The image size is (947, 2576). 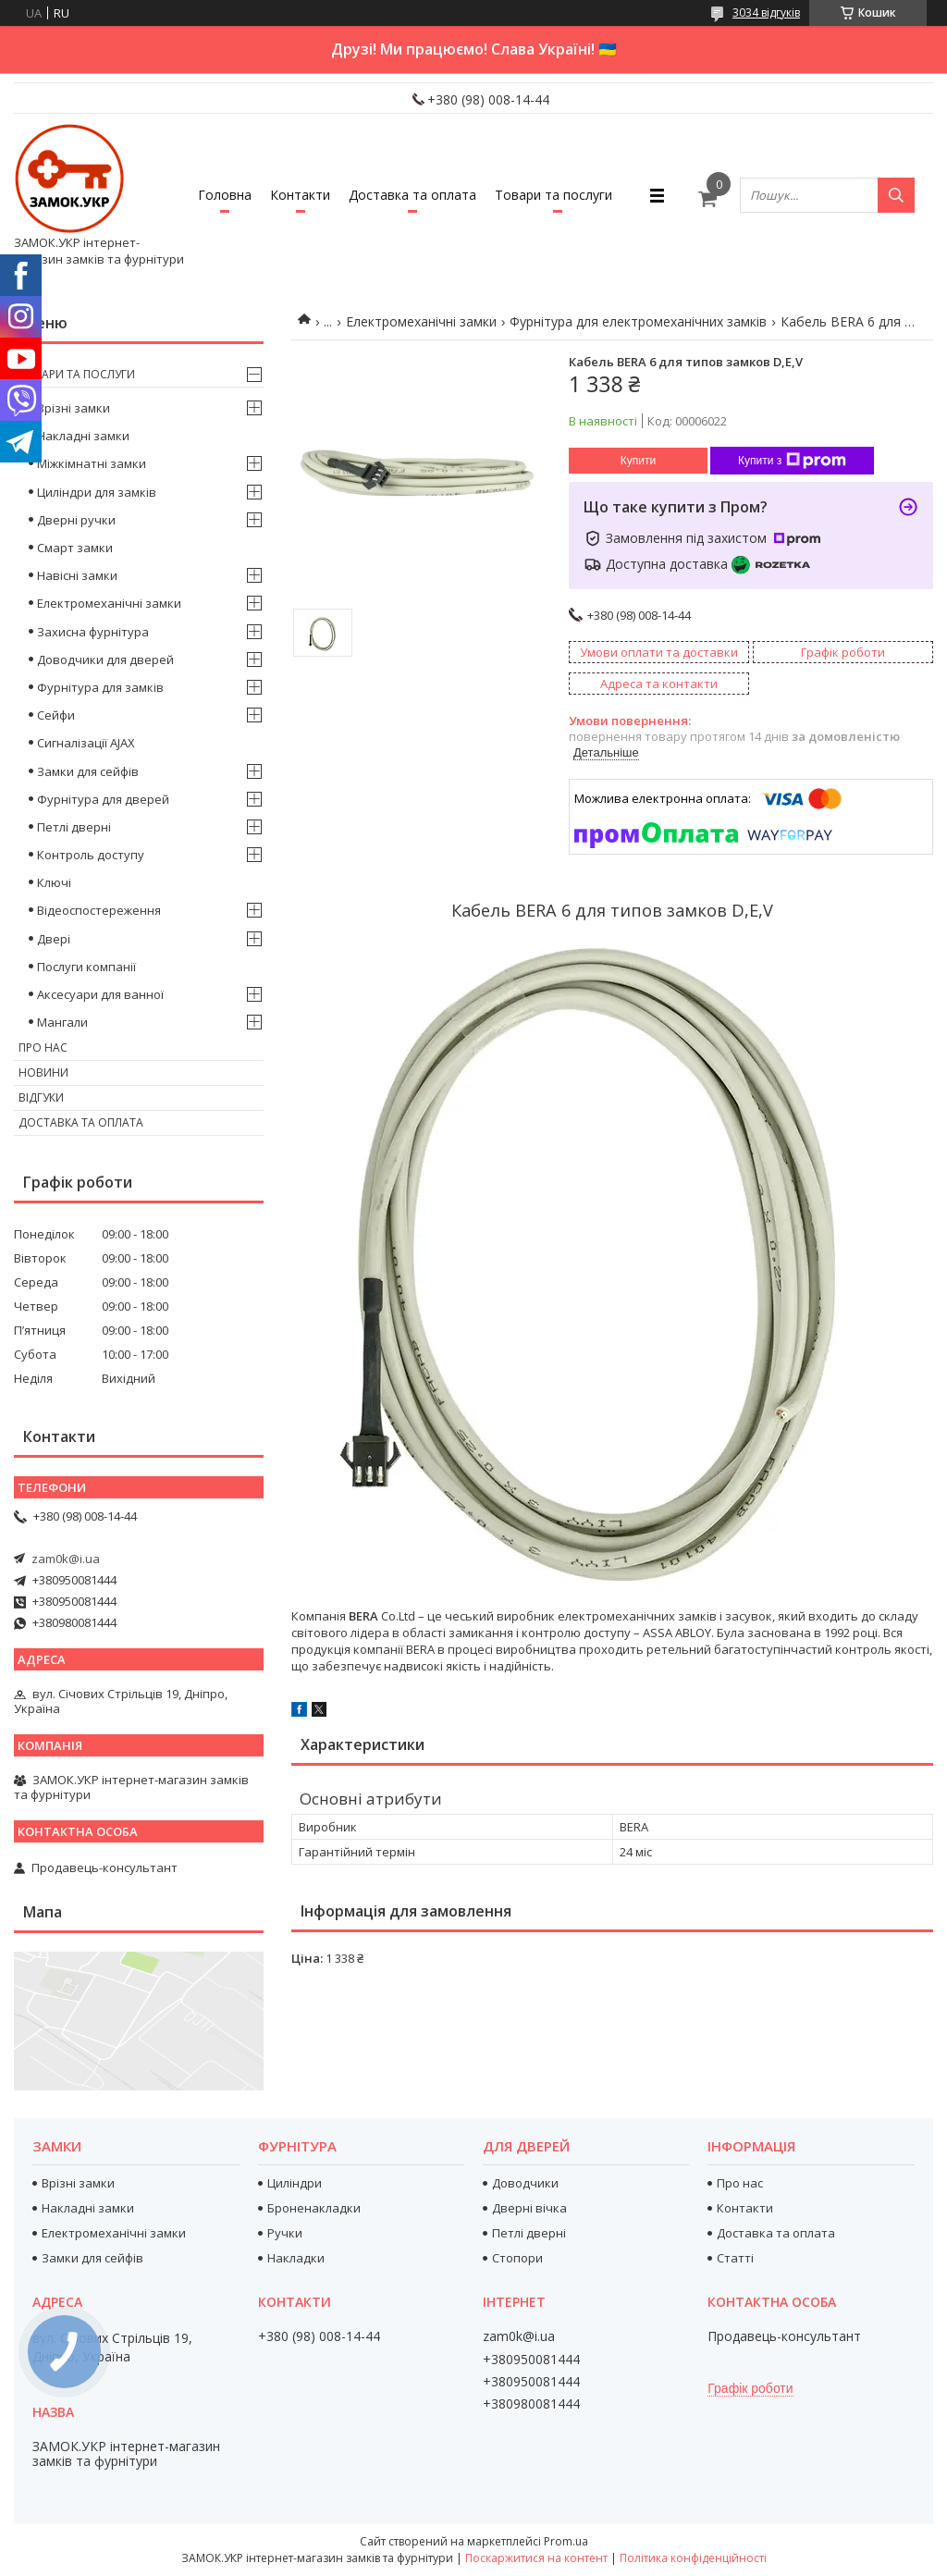 I want to click on Доводчики для дверей, so click(x=105, y=659).